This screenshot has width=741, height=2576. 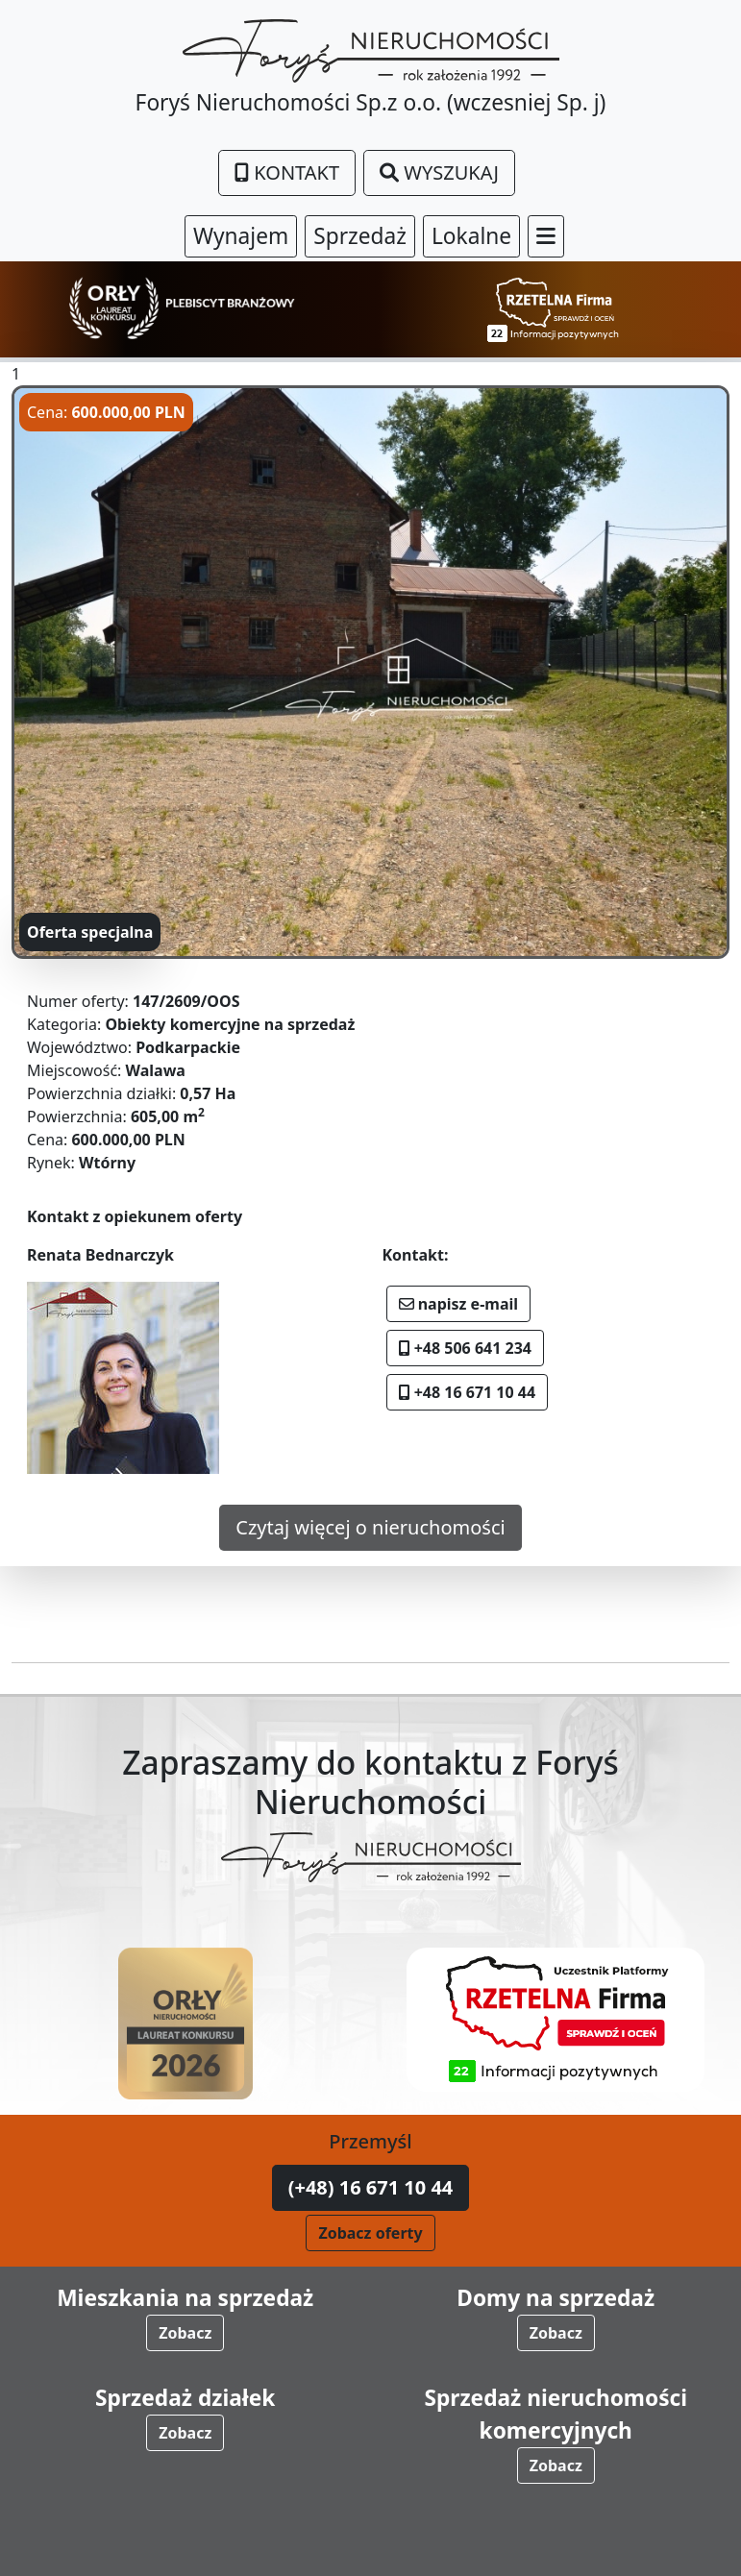 What do you see at coordinates (360, 236) in the screenshot?
I see `Sprzedaż` at bounding box center [360, 236].